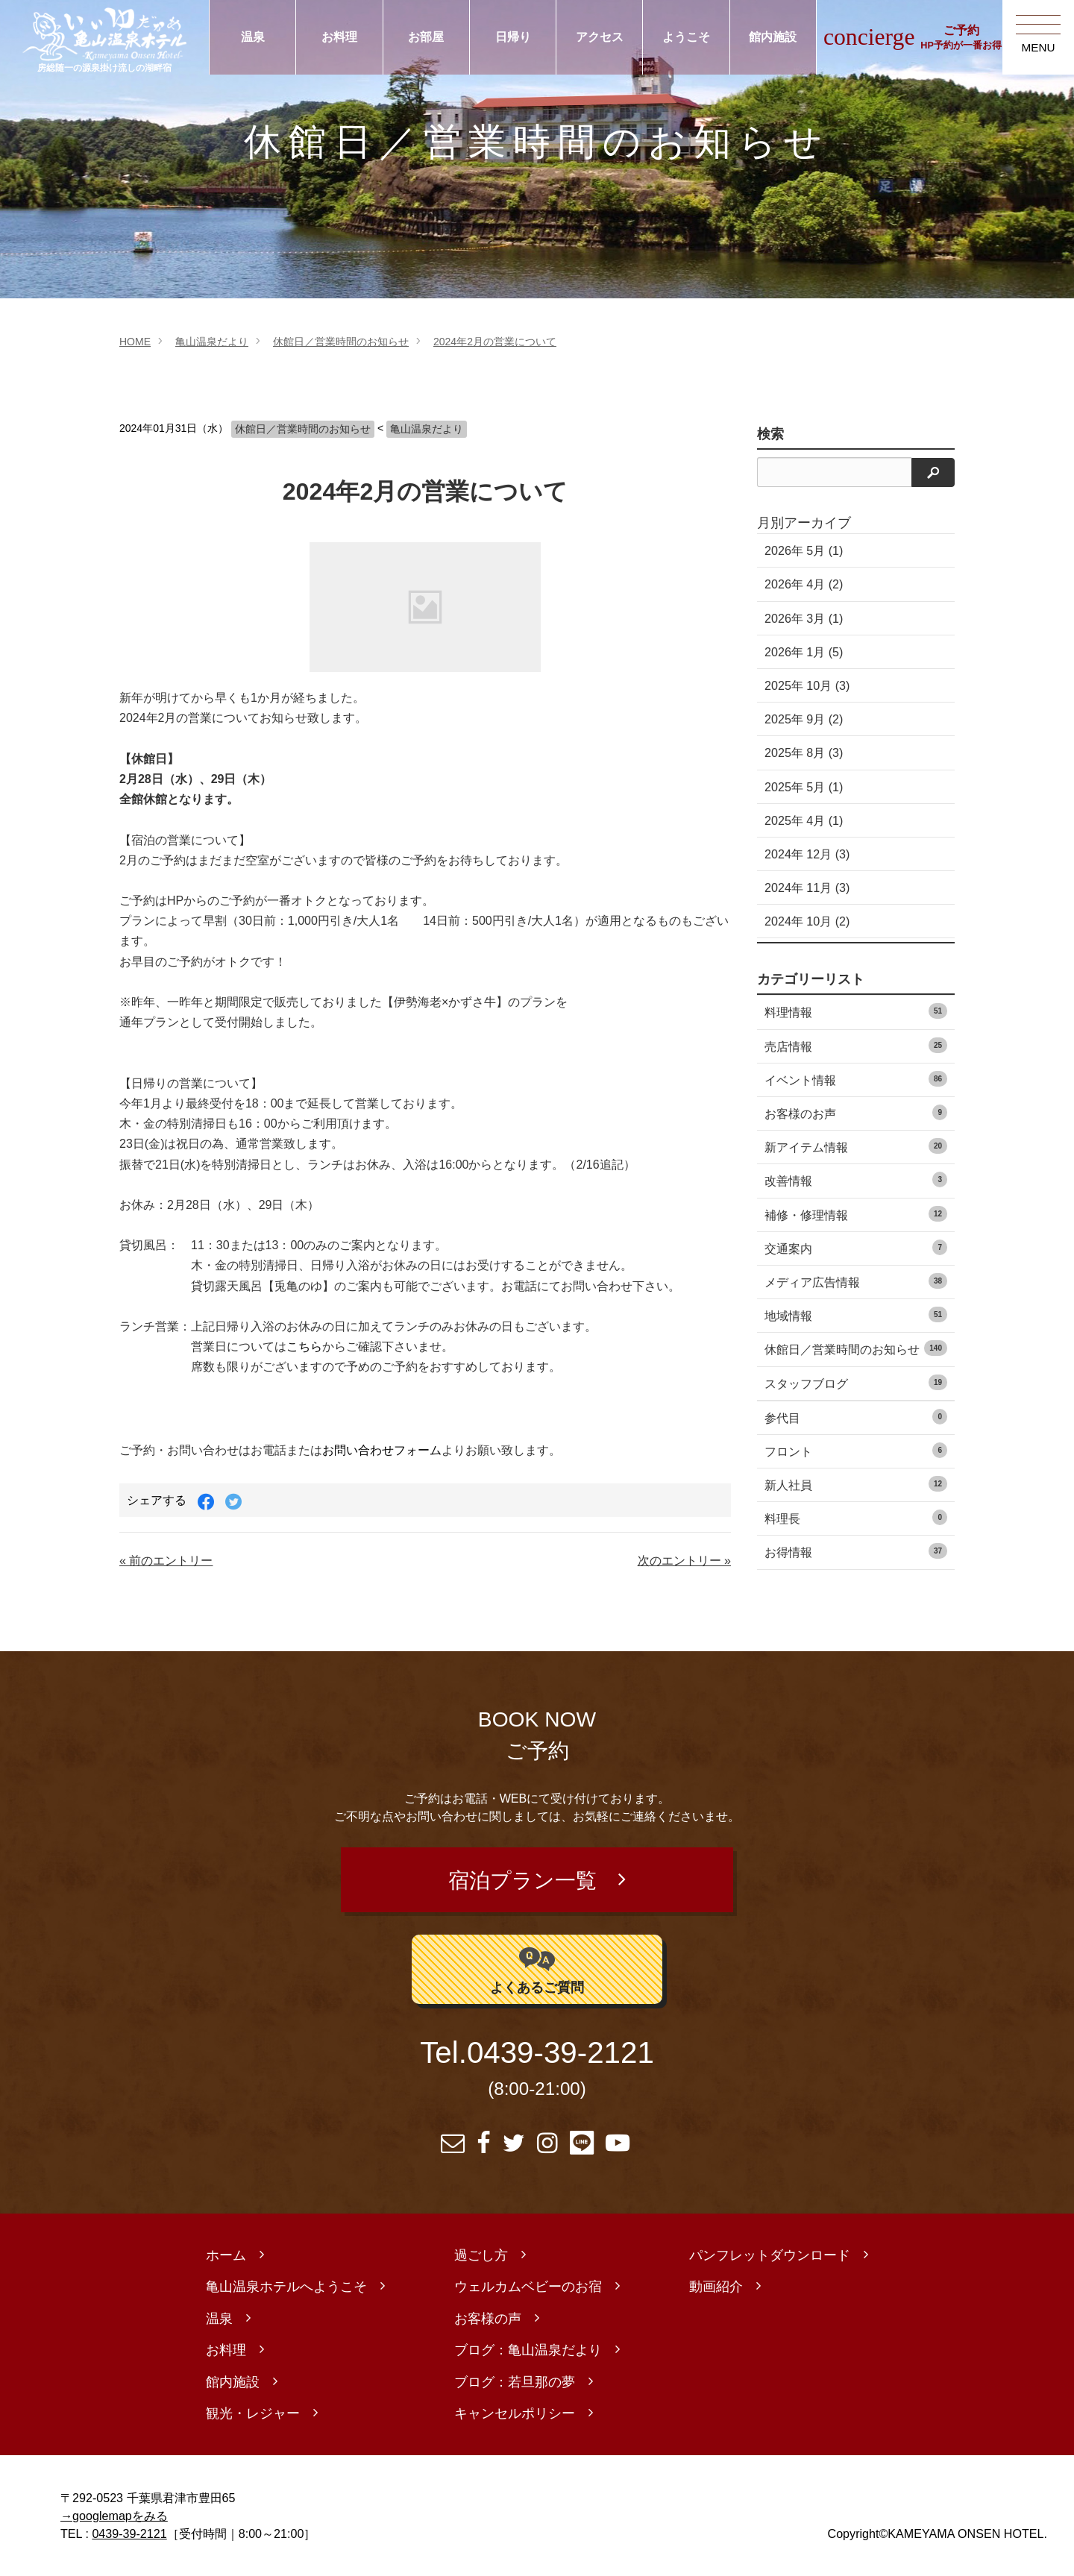 The width and height of the screenshot is (1074, 2576). What do you see at coordinates (803, 820) in the screenshot?
I see `2025年 4月 (1)` at bounding box center [803, 820].